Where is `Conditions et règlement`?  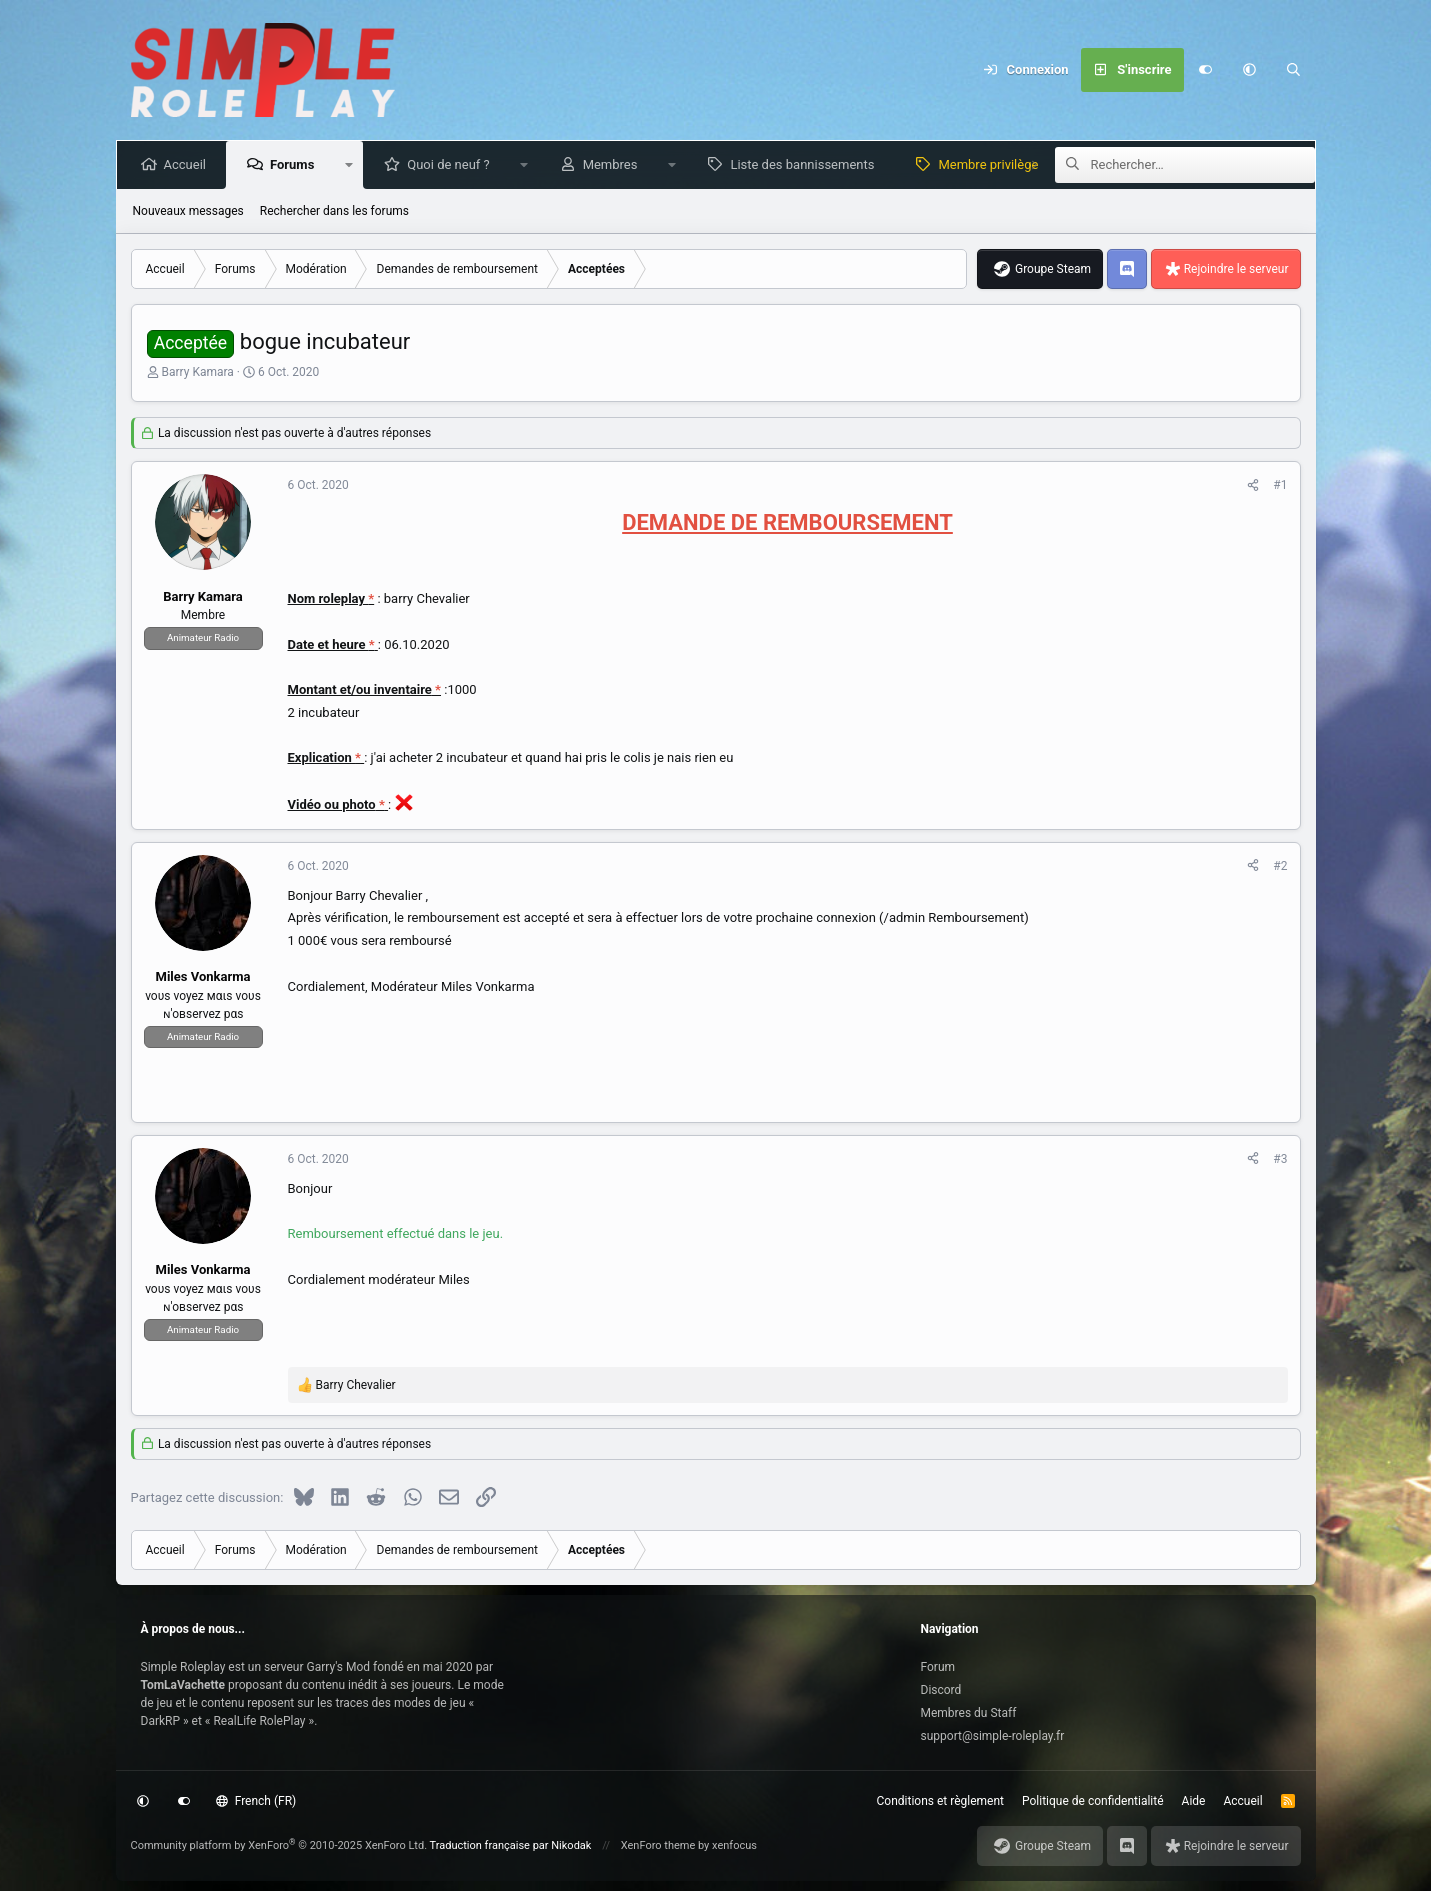 Conditions et règlement is located at coordinates (941, 1801).